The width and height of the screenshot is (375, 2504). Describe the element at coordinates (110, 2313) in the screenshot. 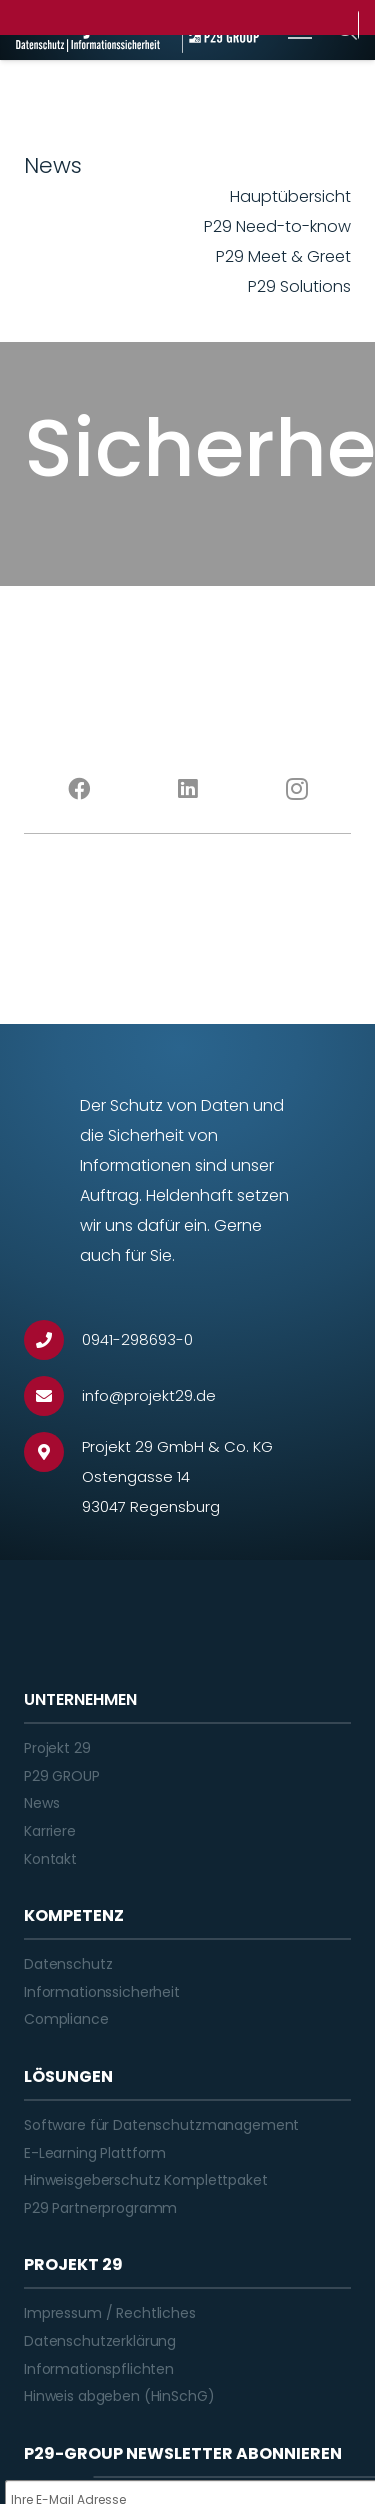

I see `Impressum / Rechtliches` at that location.